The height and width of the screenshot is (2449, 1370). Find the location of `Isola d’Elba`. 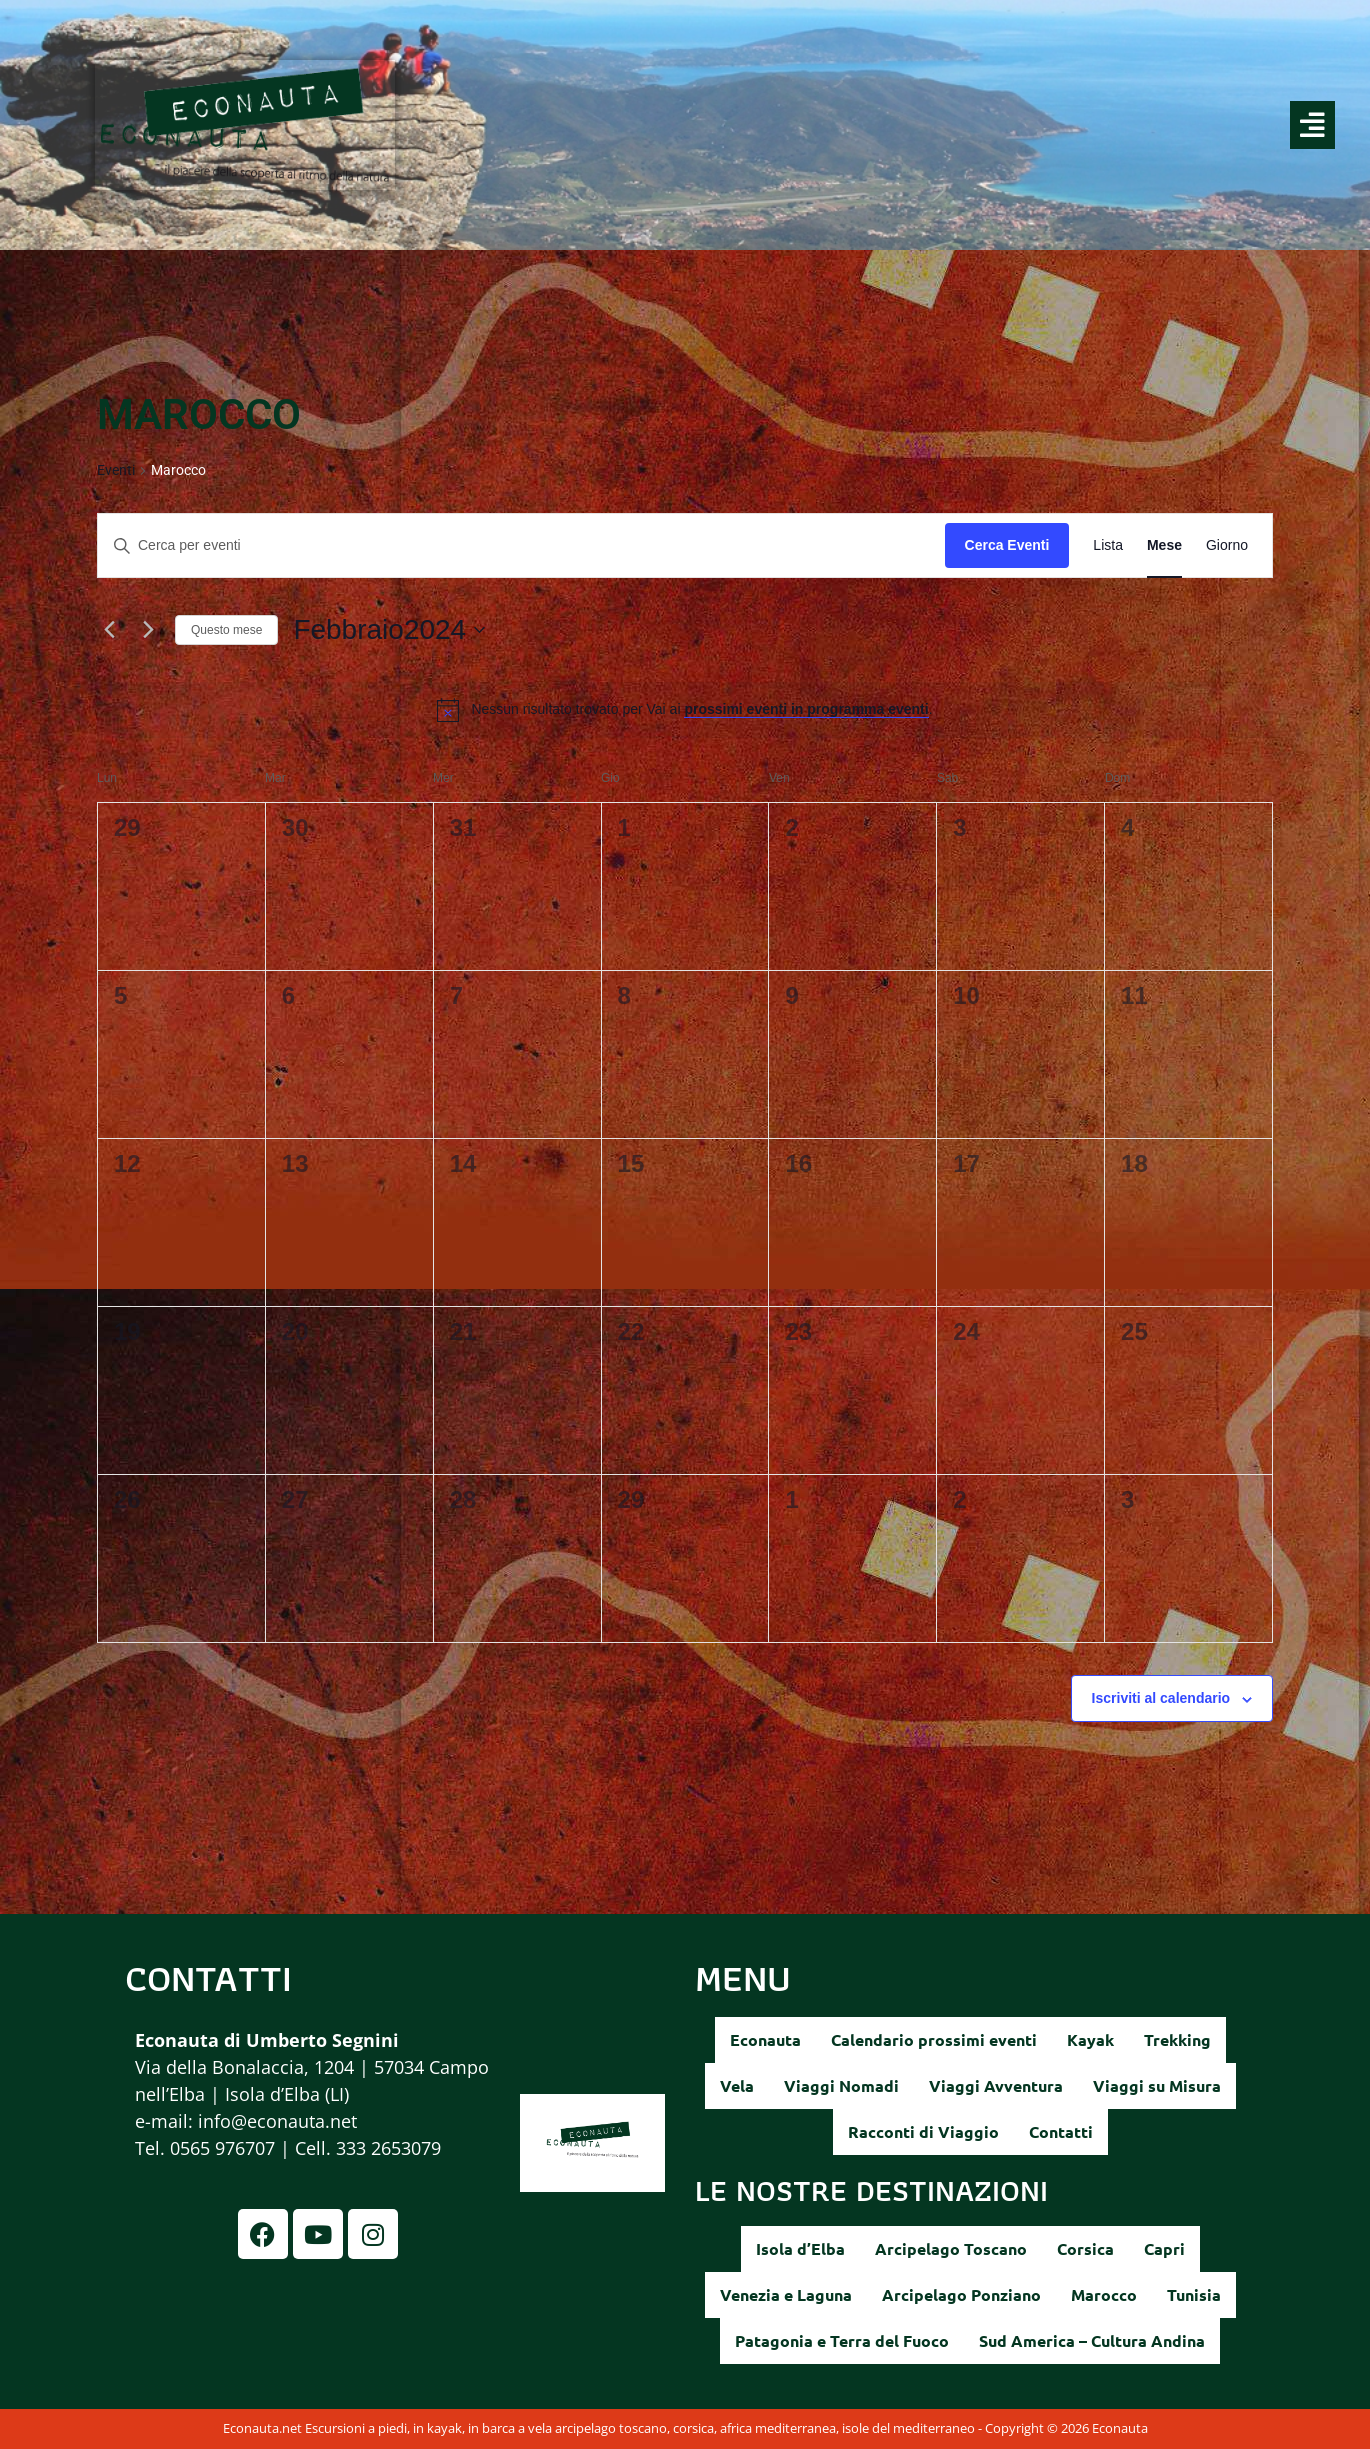

Isola d’Elba is located at coordinates (800, 2248).